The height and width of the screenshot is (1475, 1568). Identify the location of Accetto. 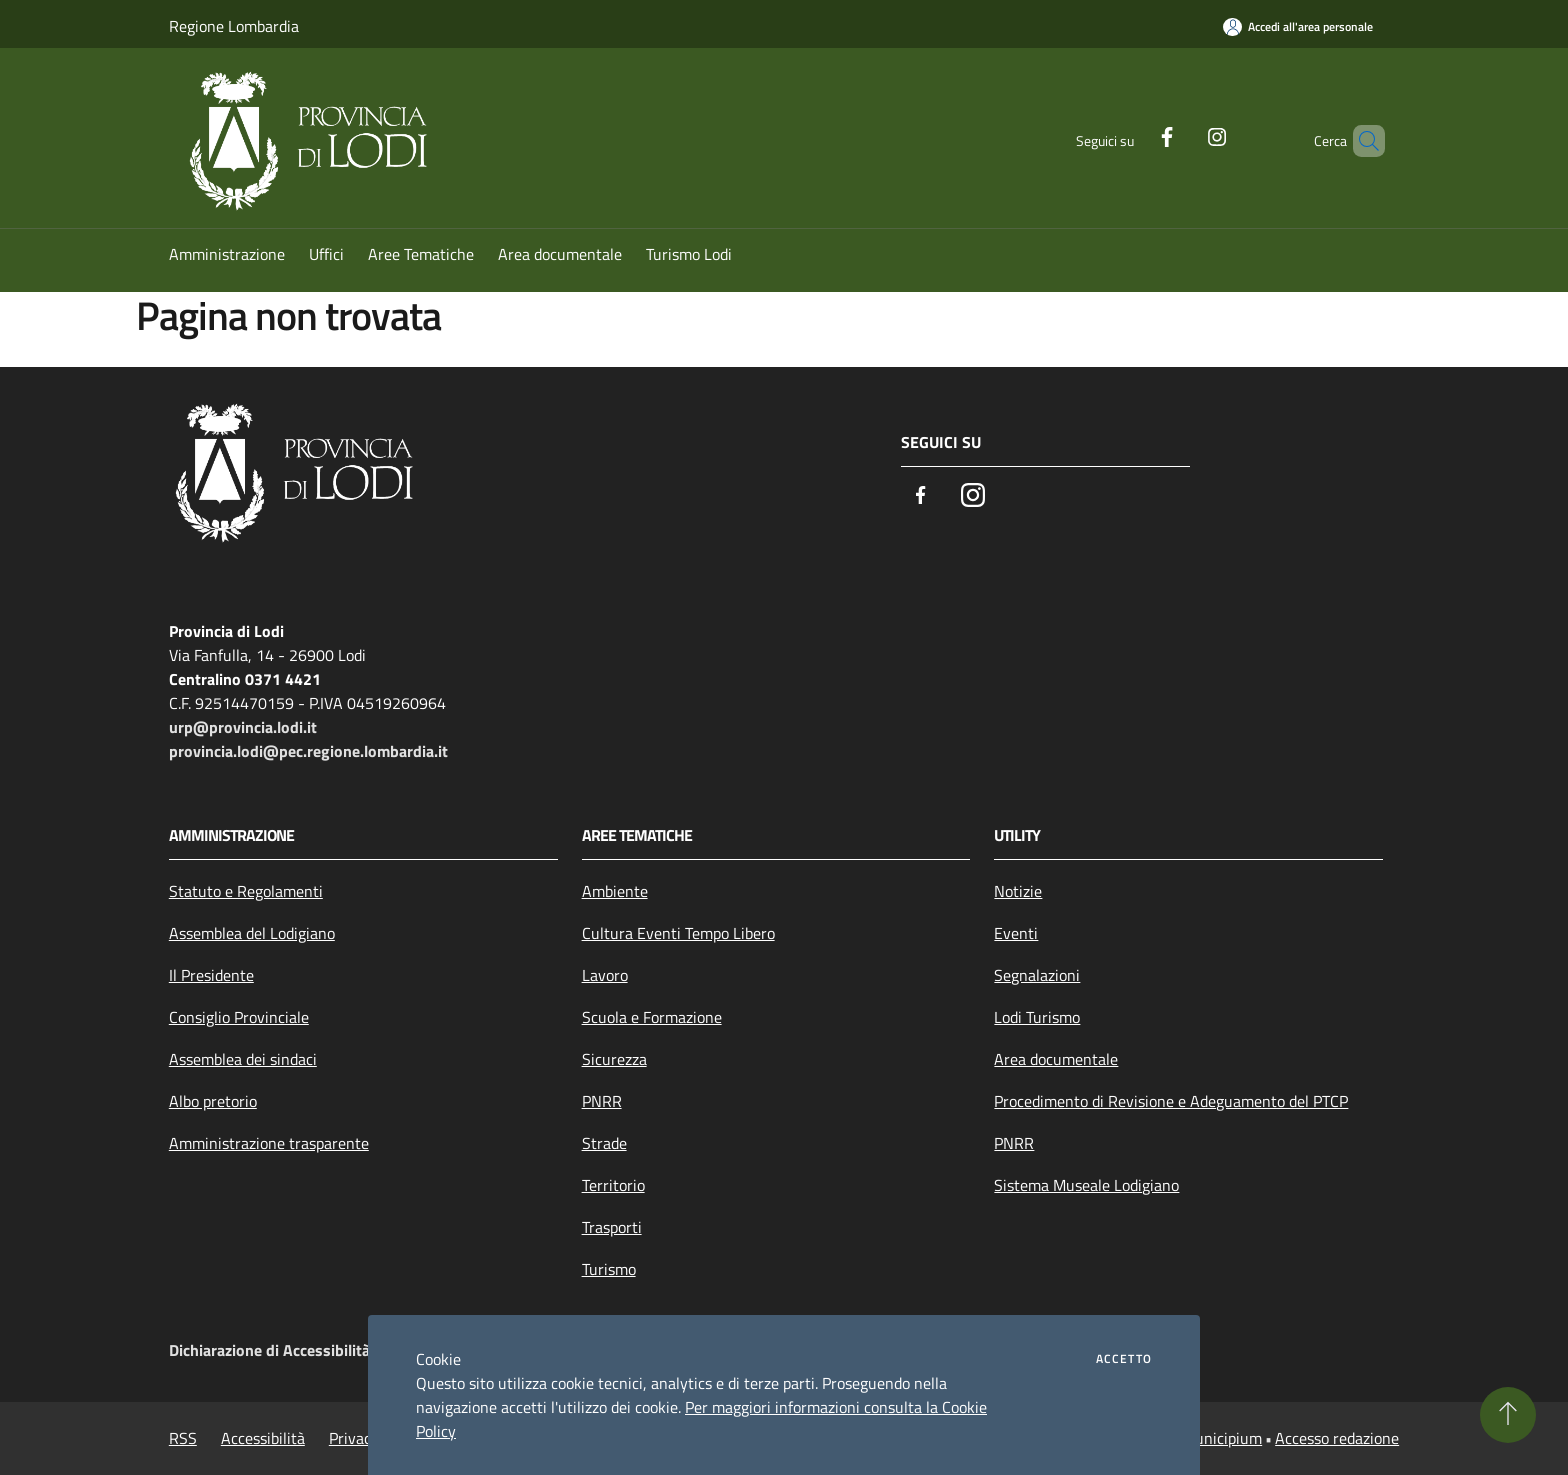
(1124, 1359).